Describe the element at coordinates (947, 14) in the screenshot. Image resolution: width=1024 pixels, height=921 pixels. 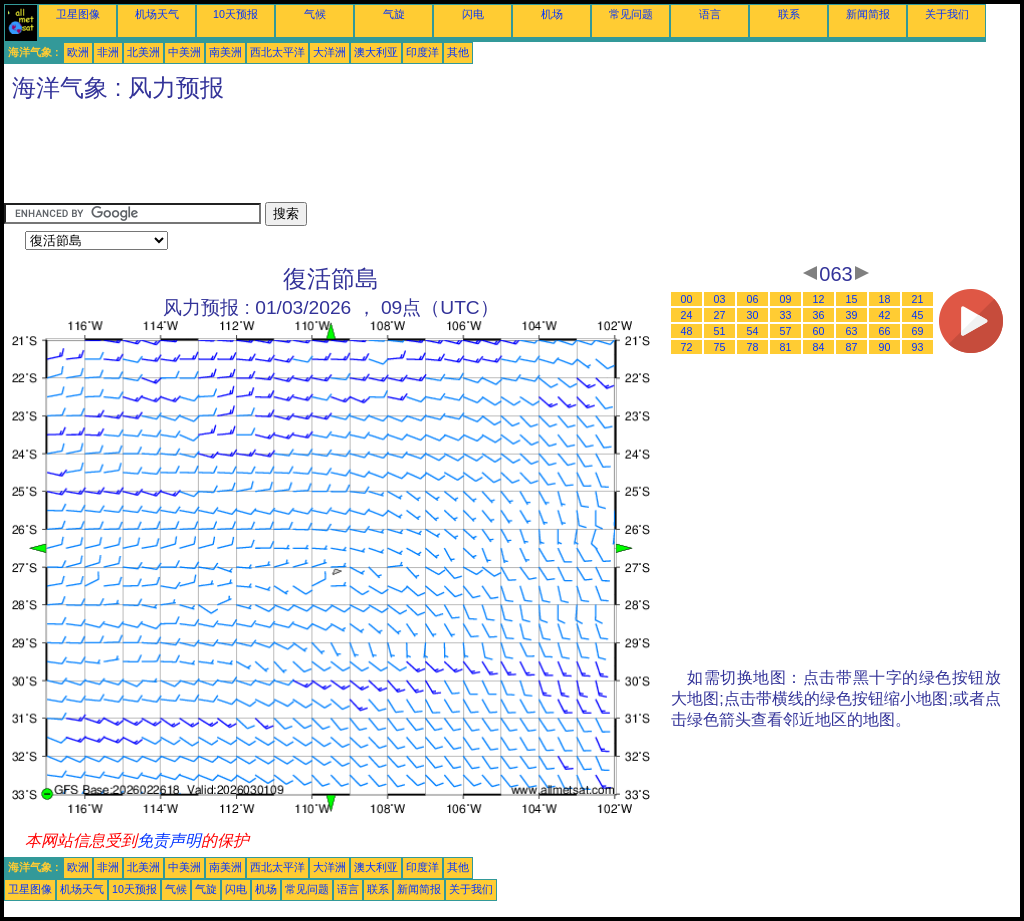
I see `关于我们` at that location.